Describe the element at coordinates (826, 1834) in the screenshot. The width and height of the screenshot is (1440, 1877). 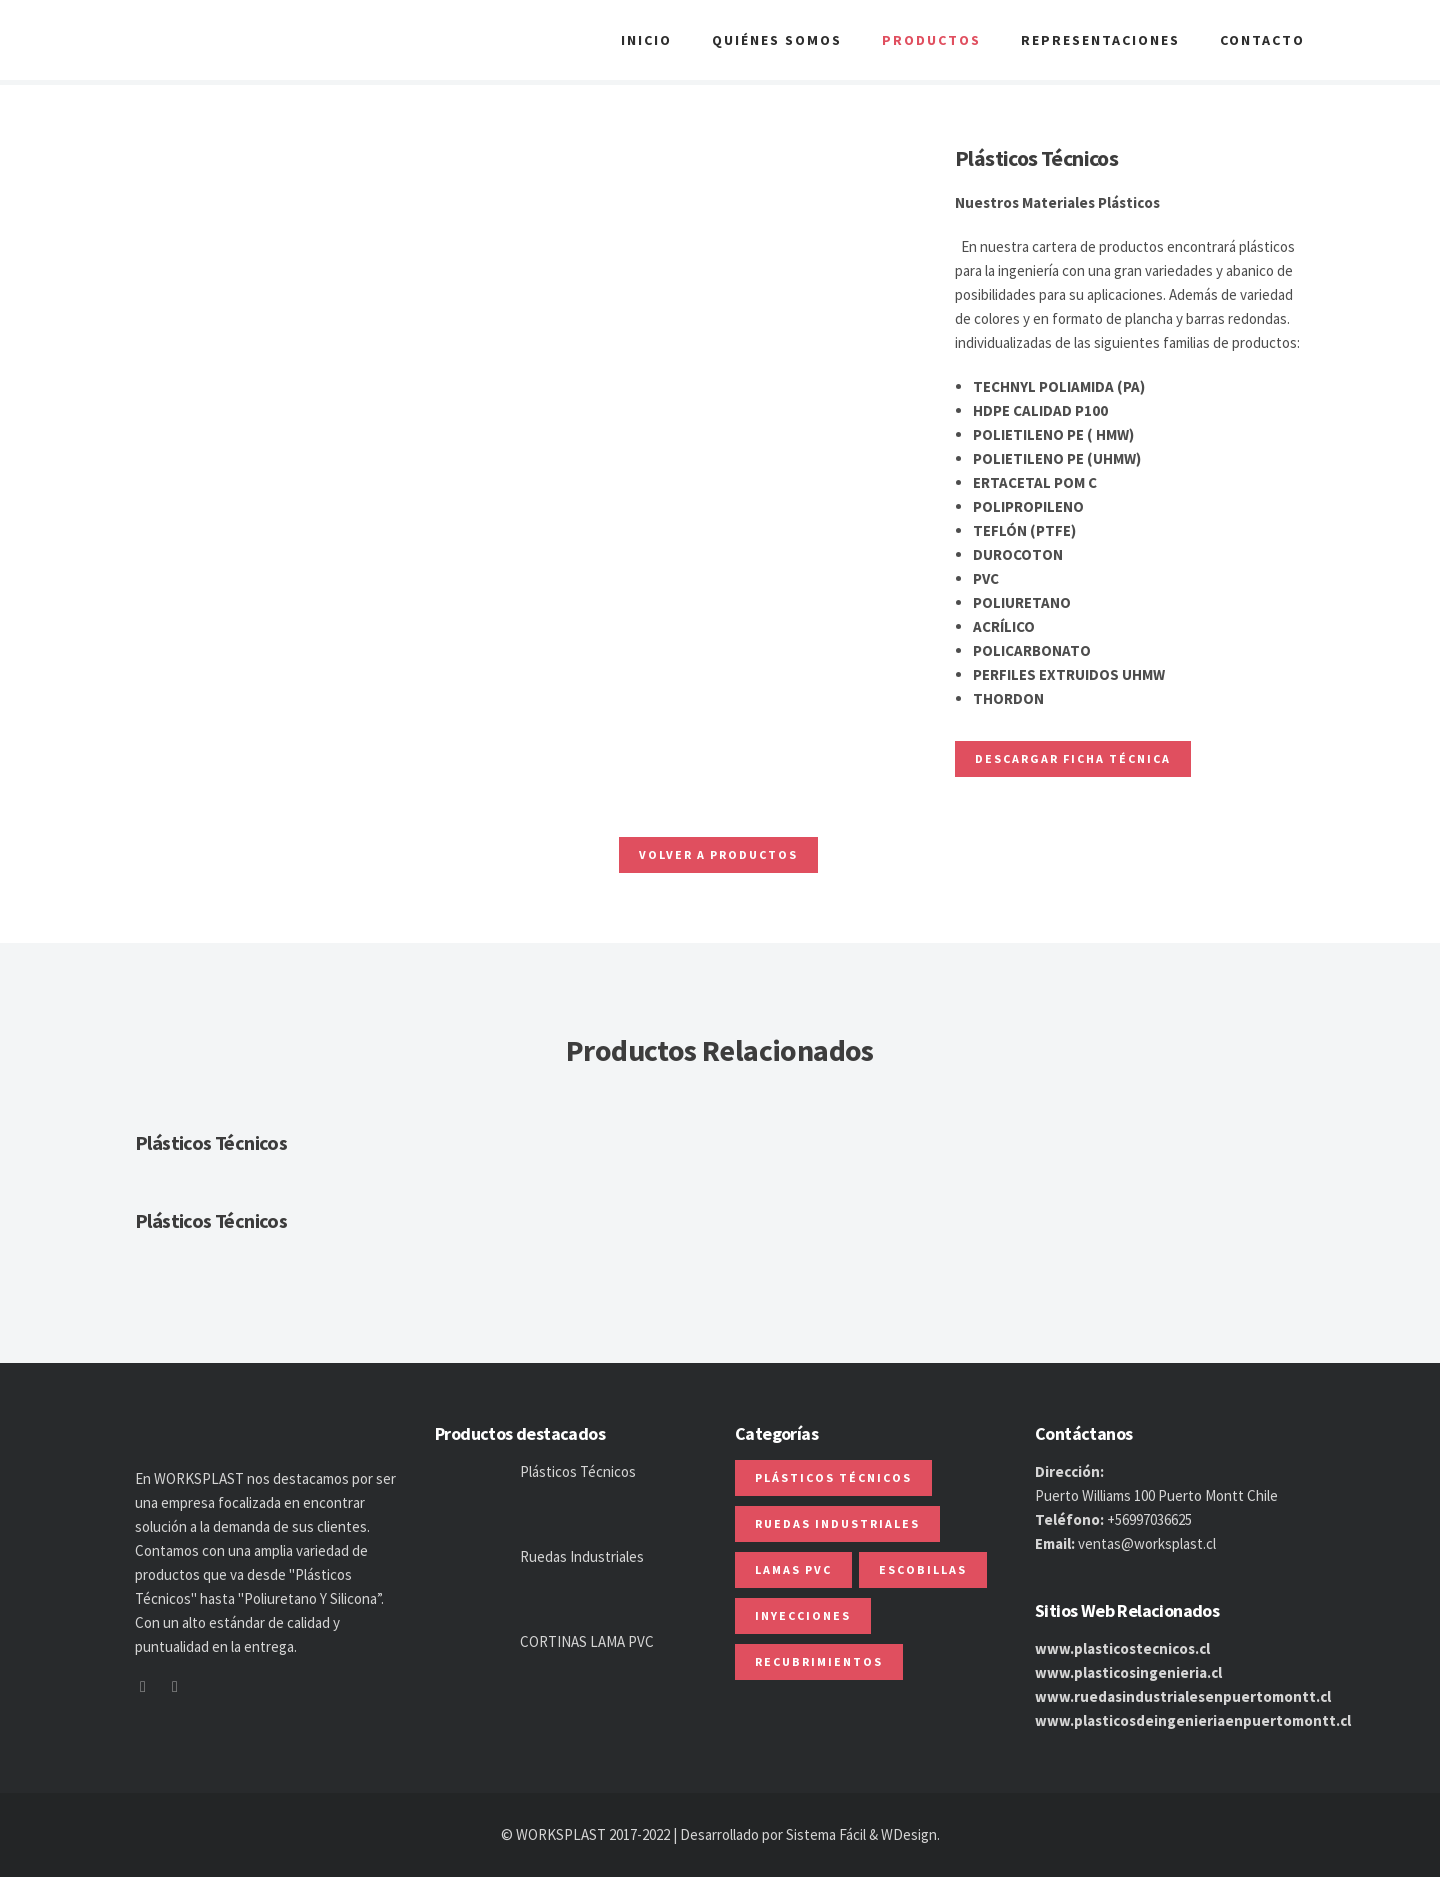
I see `Sistema Fácil` at that location.